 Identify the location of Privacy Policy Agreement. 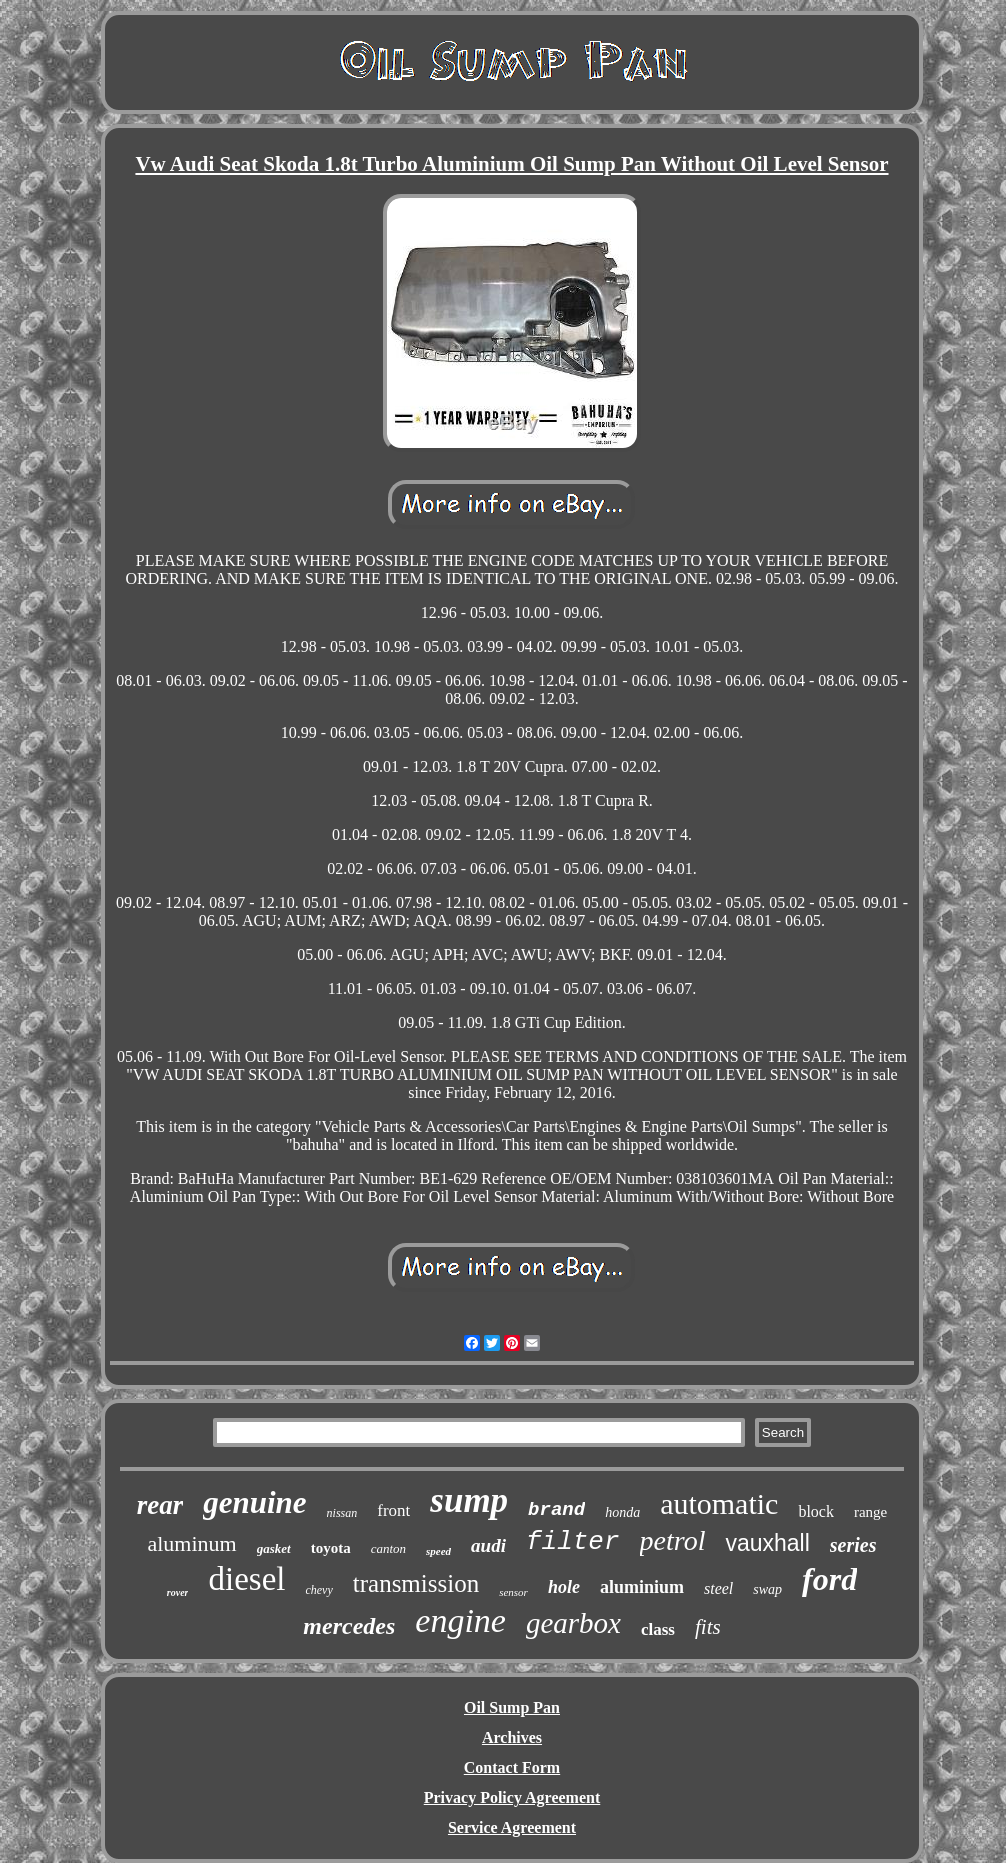
(512, 1797).